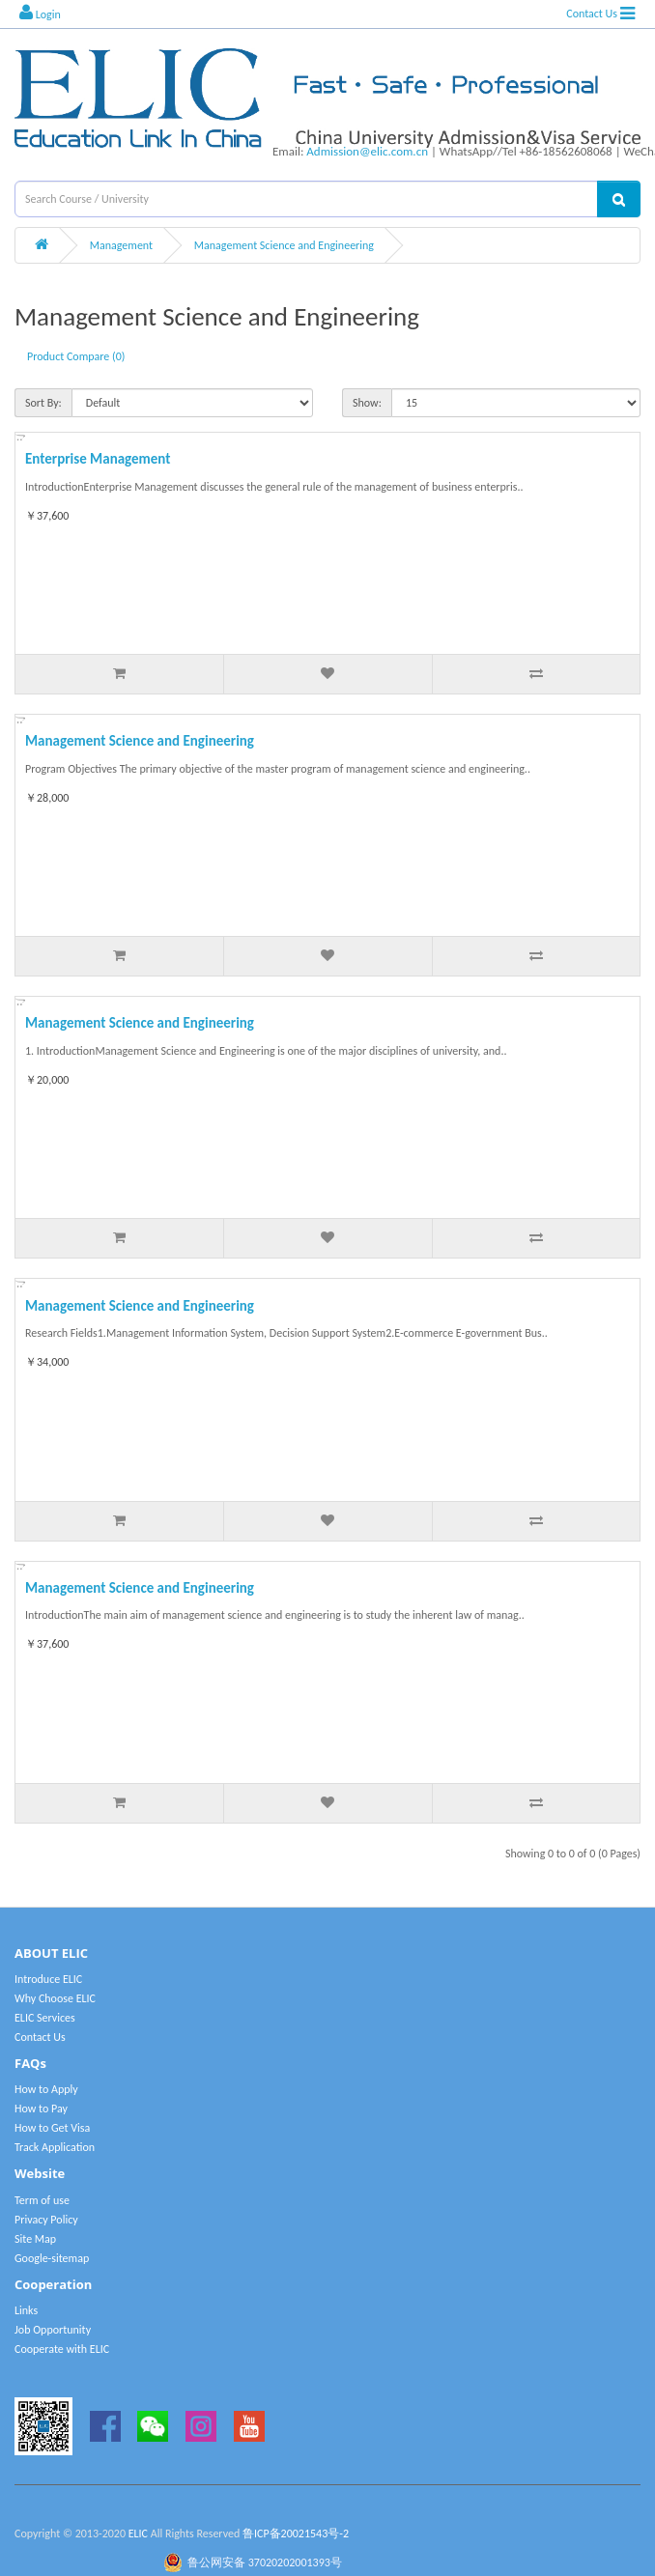 This screenshot has width=655, height=2576. I want to click on Login, so click(40, 12).